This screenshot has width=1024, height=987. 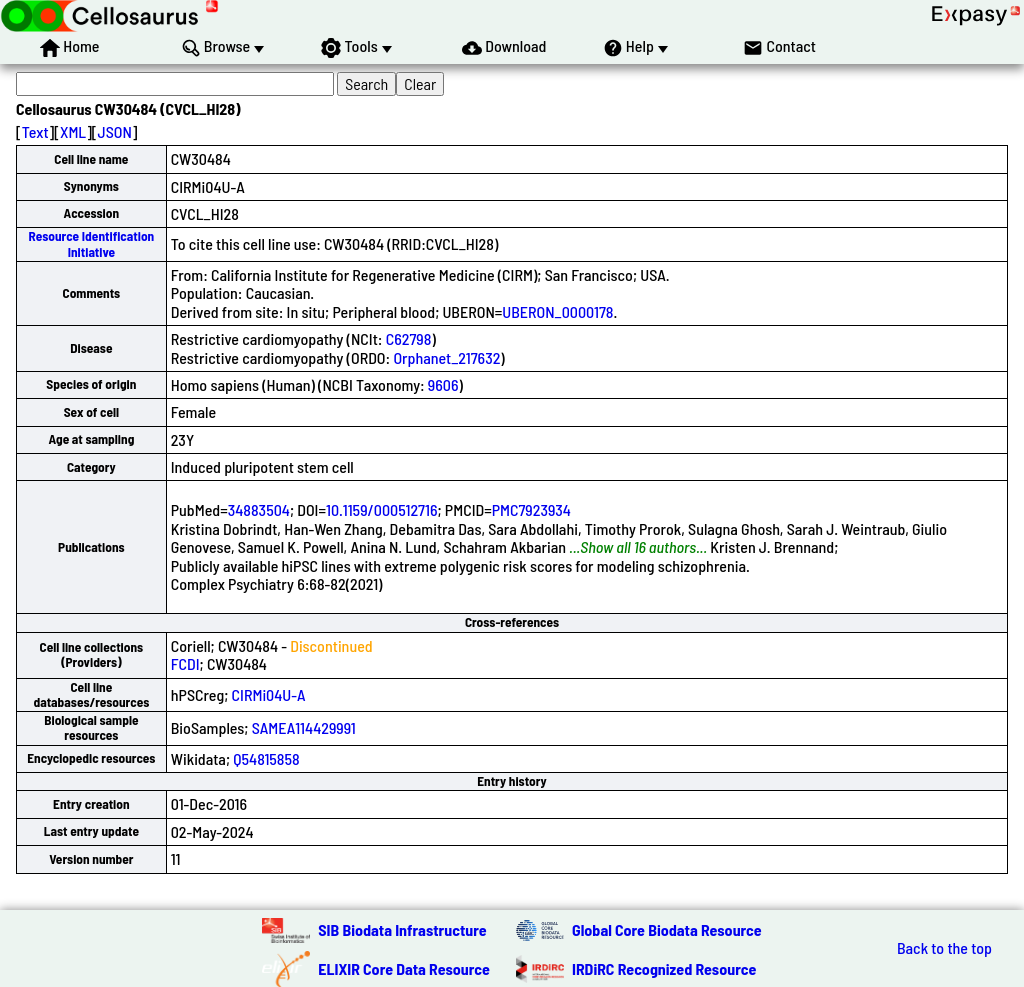 What do you see at coordinates (944, 948) in the screenshot?
I see `Back to the top` at bounding box center [944, 948].